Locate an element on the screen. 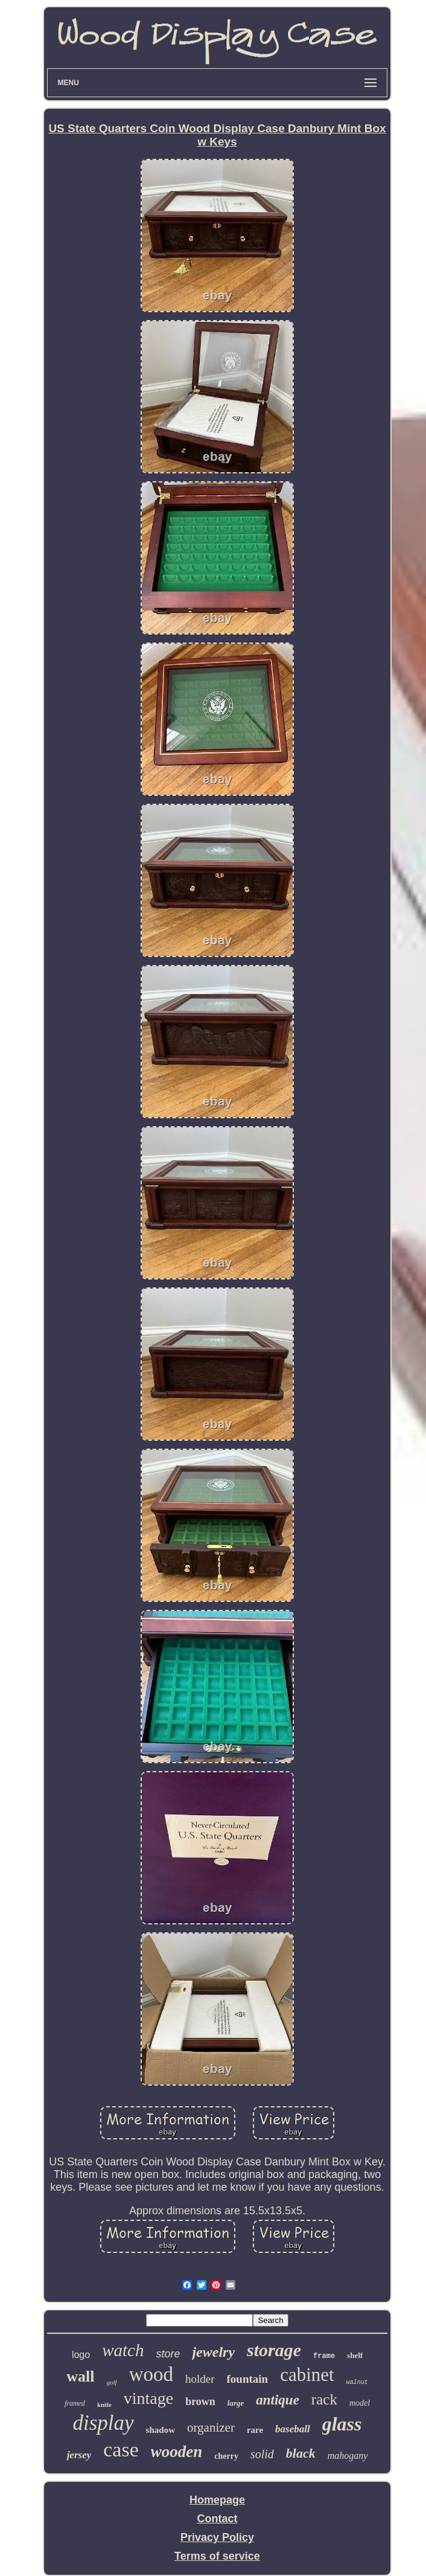 This screenshot has height=2576, width=426. storage is located at coordinates (274, 2350).